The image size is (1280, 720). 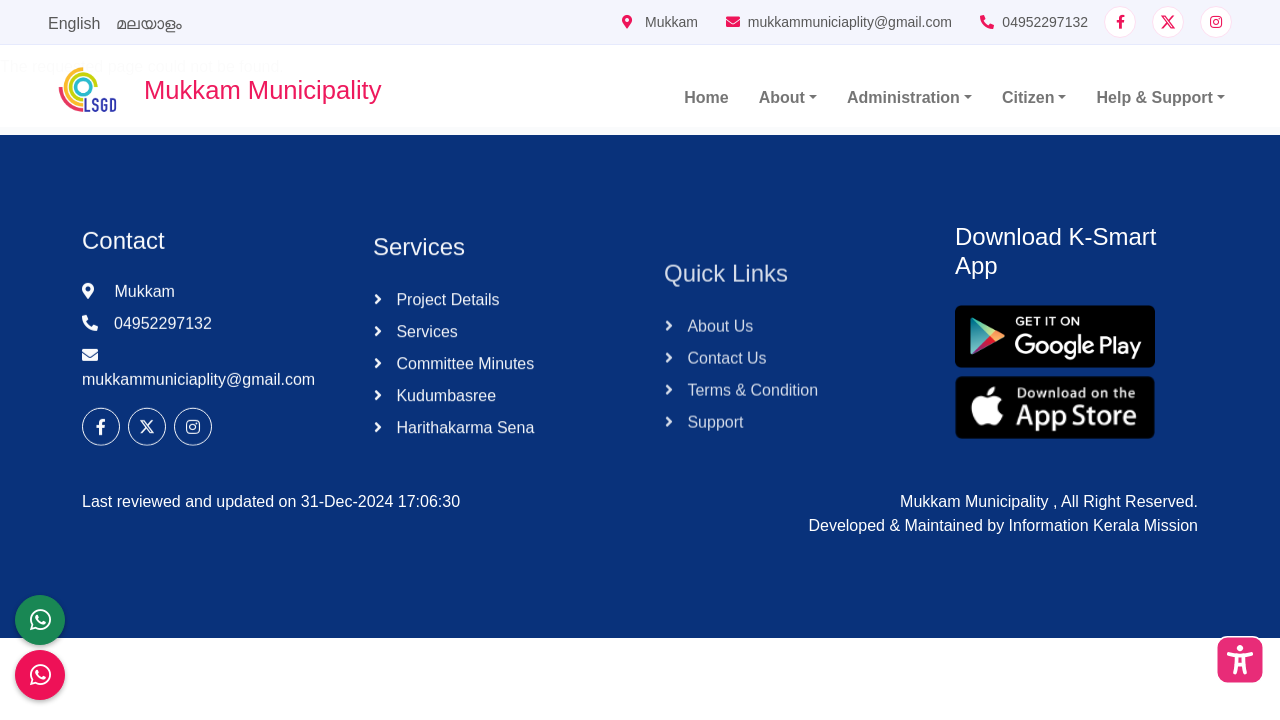 What do you see at coordinates (446, 336) in the screenshot?
I see `Project Details` at bounding box center [446, 336].